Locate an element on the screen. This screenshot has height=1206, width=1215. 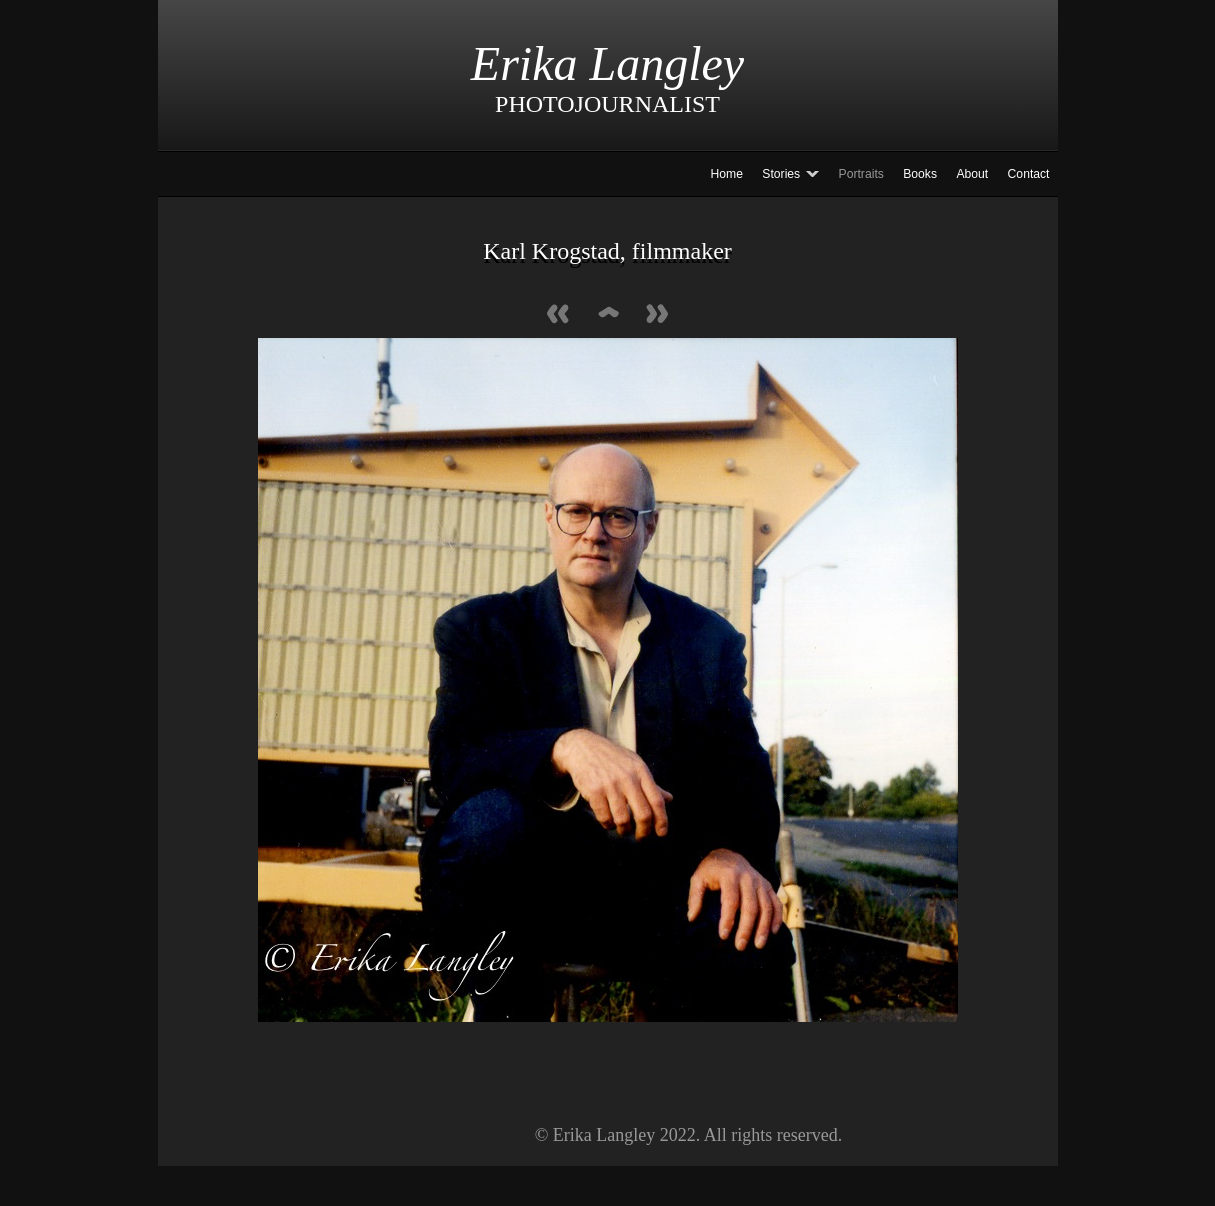
List is located at coordinates (608, 315).